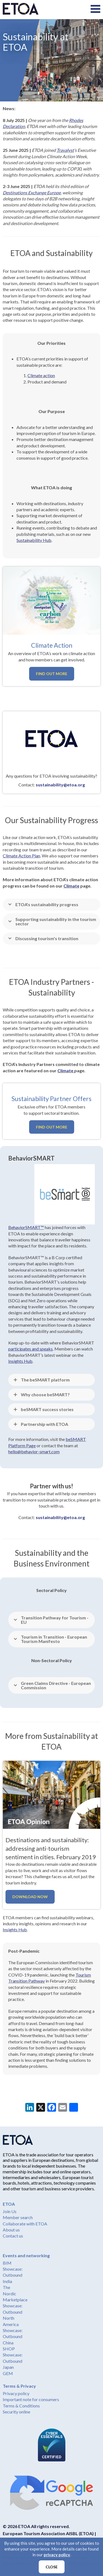  Describe the element at coordinates (13, 2361) in the screenshot. I see `Showcase: Outbound Japan` at that location.